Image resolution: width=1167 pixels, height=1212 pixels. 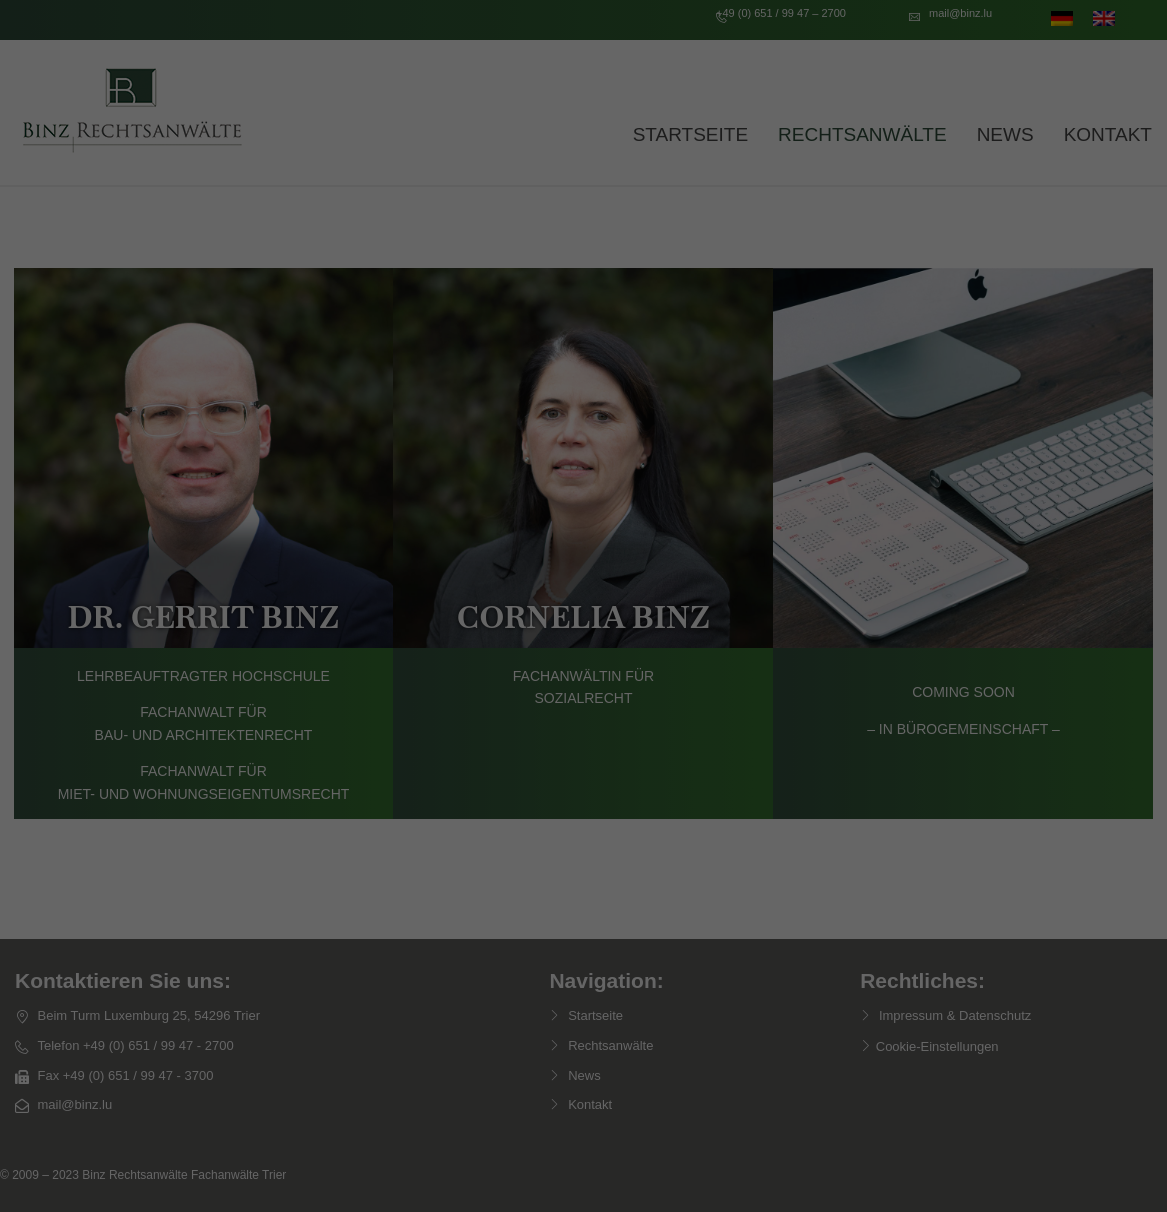 What do you see at coordinates (689, 899) in the screenshot?
I see `Impressum [button]` at bounding box center [689, 899].